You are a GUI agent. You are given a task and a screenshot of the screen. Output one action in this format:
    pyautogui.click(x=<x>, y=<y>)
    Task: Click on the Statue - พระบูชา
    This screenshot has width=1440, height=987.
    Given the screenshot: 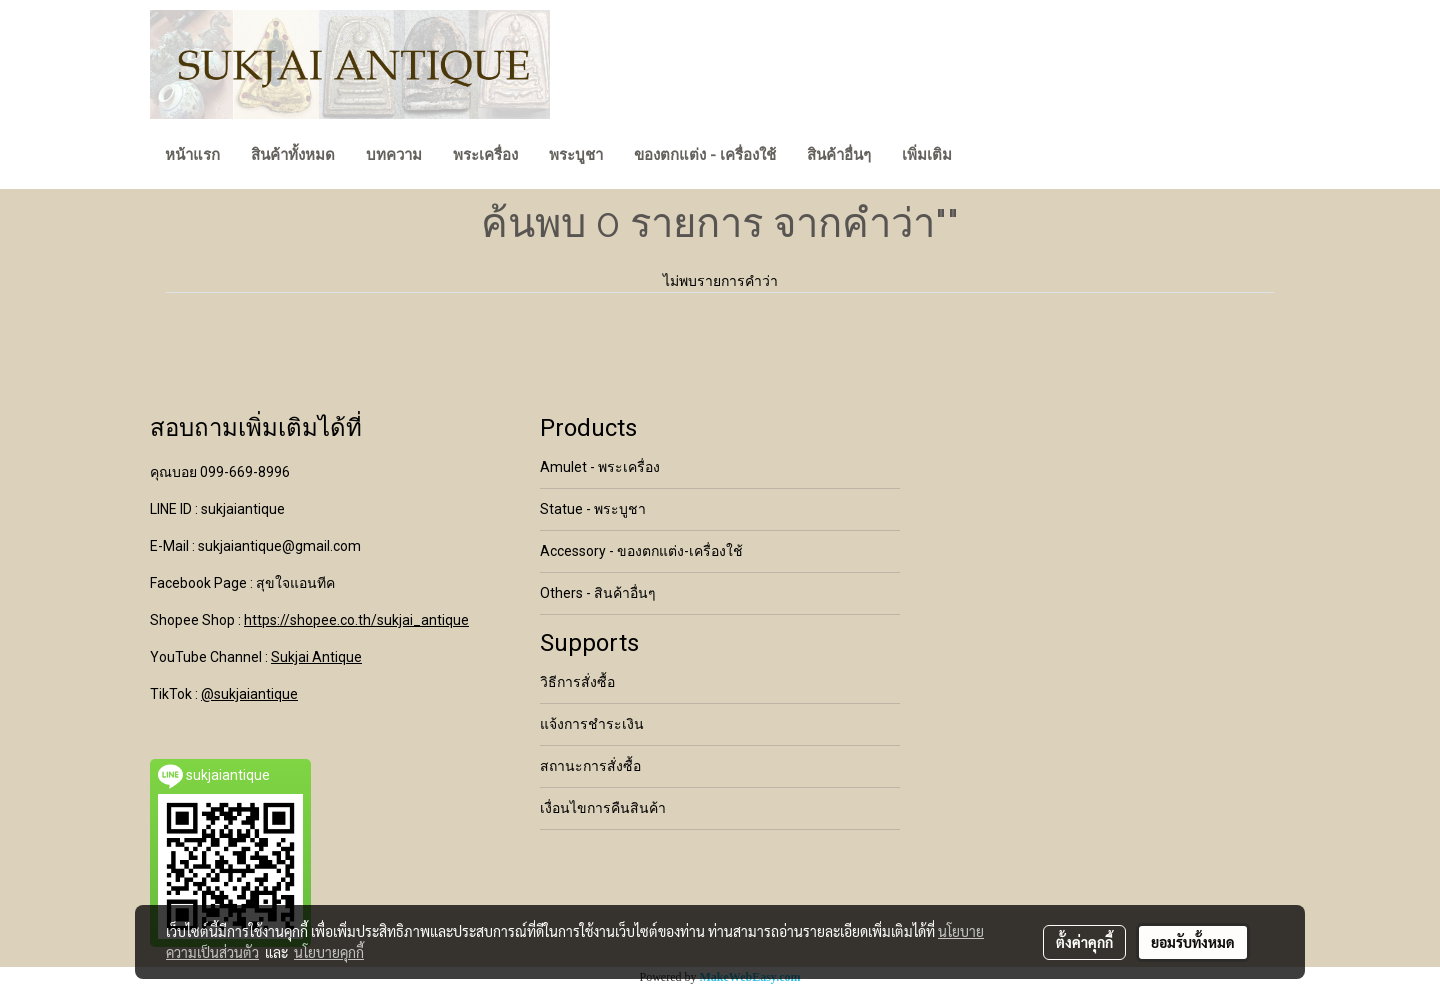 What is the action you would take?
    pyautogui.click(x=593, y=509)
    